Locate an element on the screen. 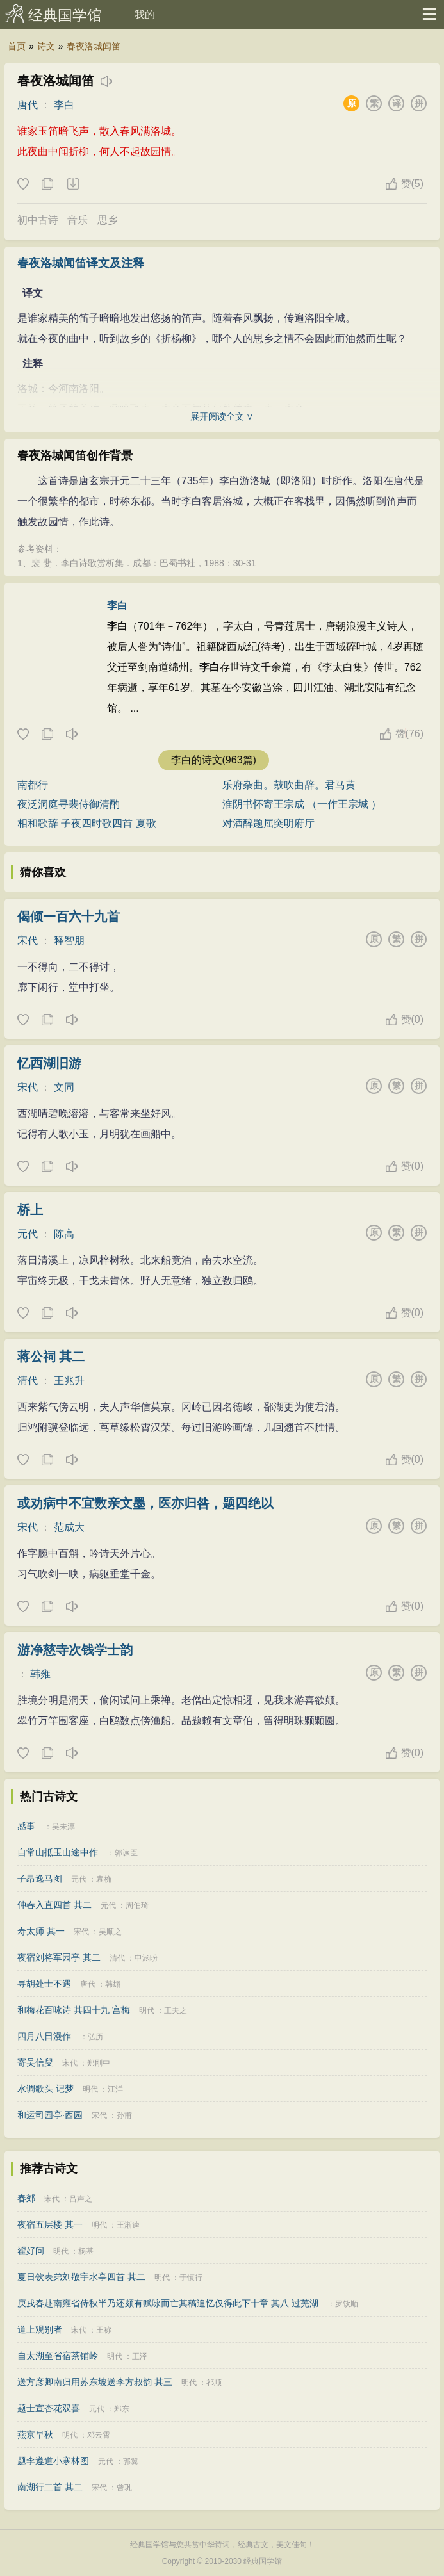 This screenshot has width=444, height=2576. 忆西湖旧游 is located at coordinates (49, 1063).